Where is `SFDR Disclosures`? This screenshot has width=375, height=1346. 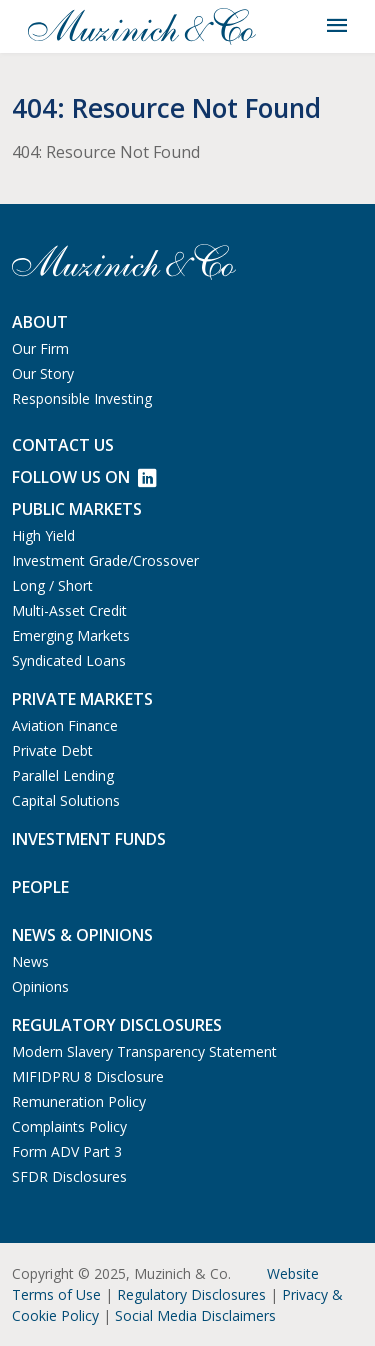 SFDR Disclosures is located at coordinates (69, 1176).